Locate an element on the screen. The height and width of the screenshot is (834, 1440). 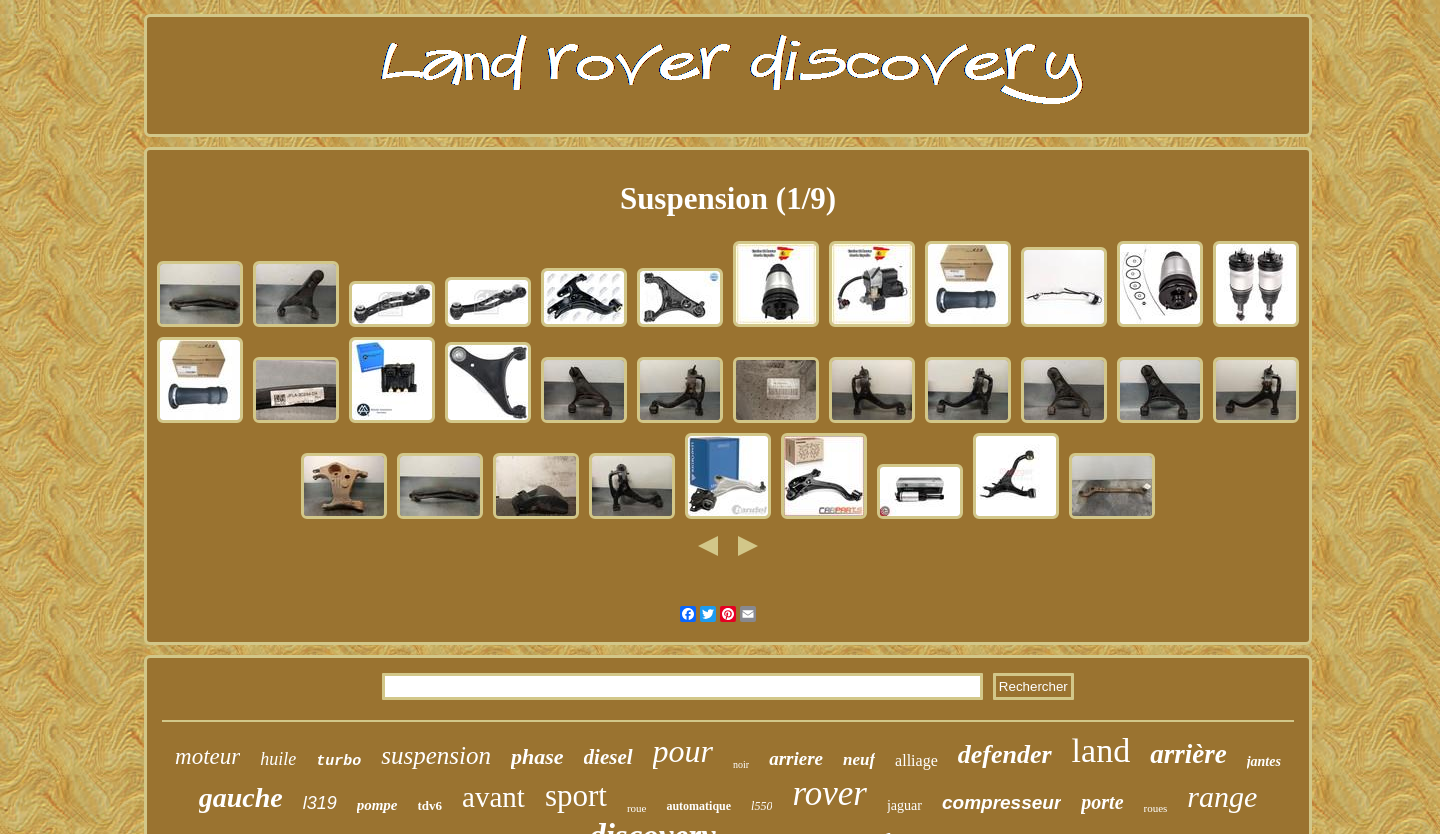
suspension is located at coordinates (436, 755).